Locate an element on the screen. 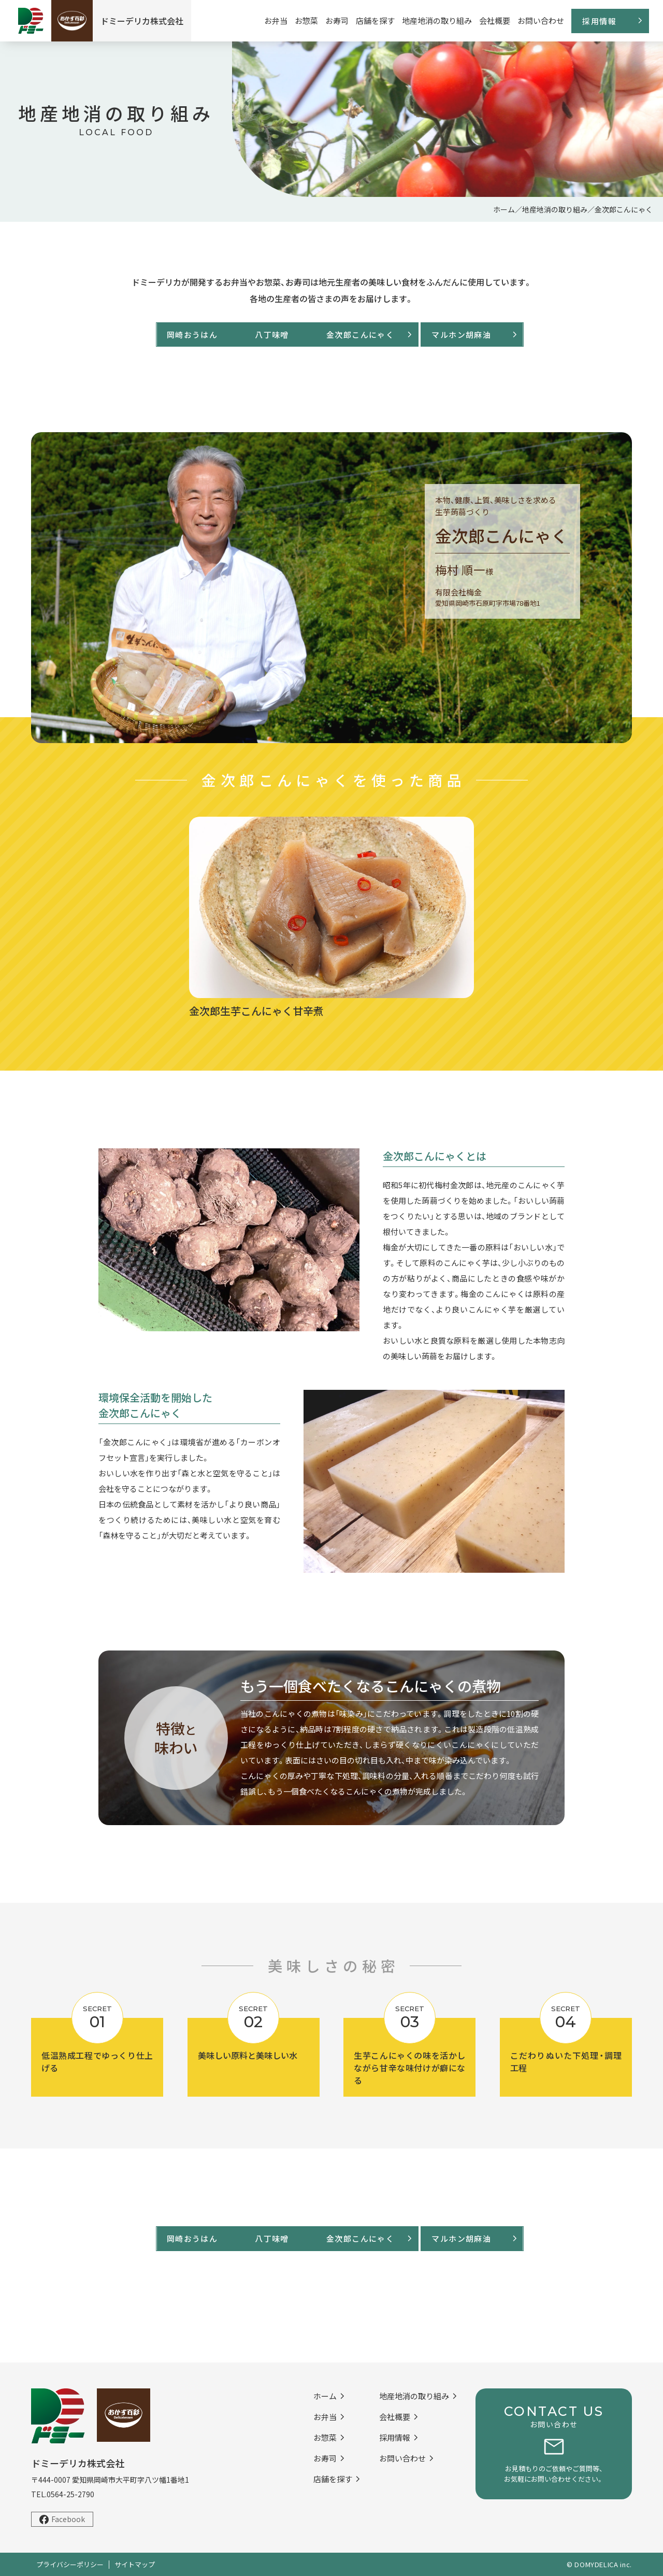 This screenshot has height=2576, width=663. お惣菜 is located at coordinates (306, 20).